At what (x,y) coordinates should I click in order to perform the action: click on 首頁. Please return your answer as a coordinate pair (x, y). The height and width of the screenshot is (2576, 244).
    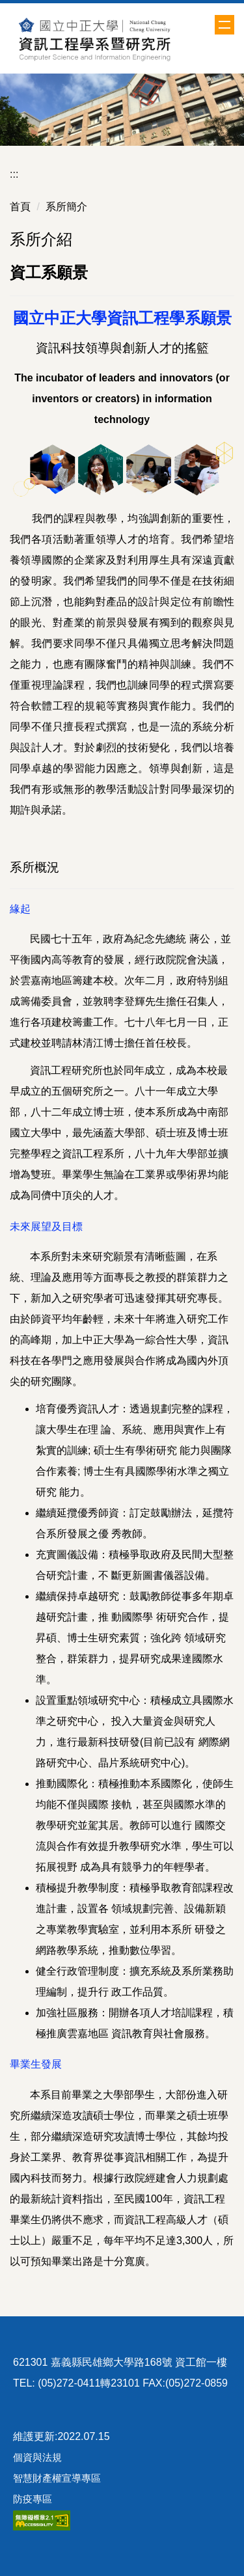
    Looking at the image, I should click on (20, 206).